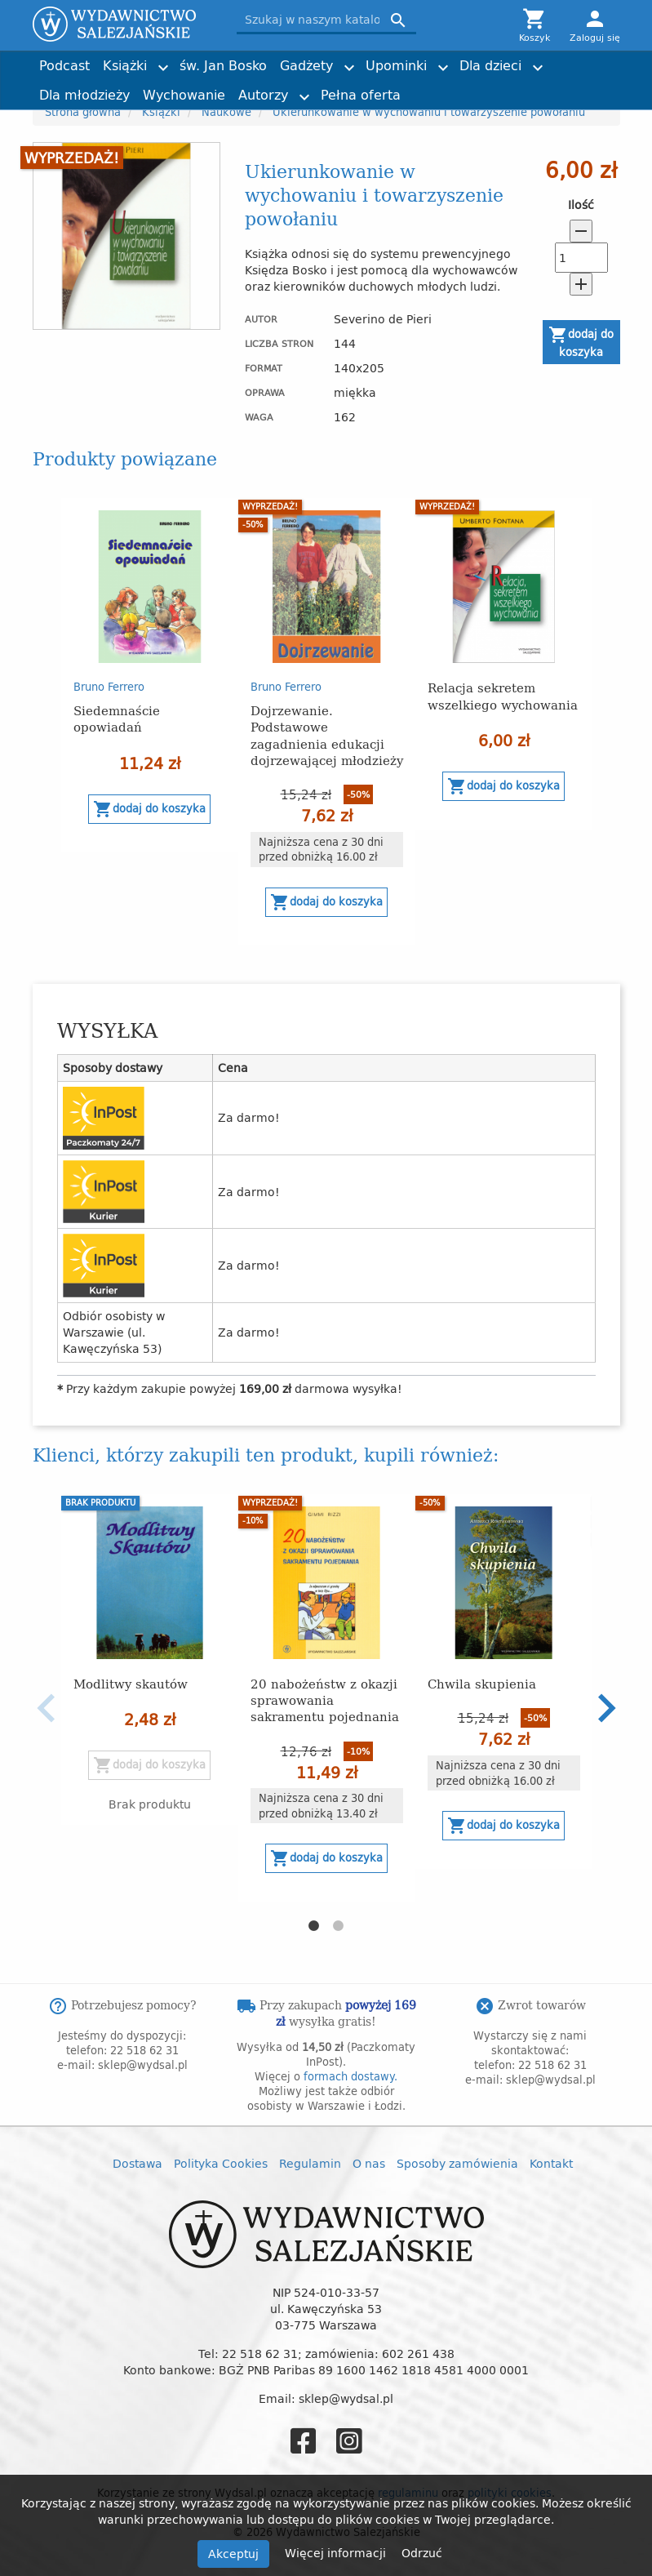 The image size is (652, 2576). What do you see at coordinates (223, 65) in the screenshot?
I see `św. Jan Bosko` at bounding box center [223, 65].